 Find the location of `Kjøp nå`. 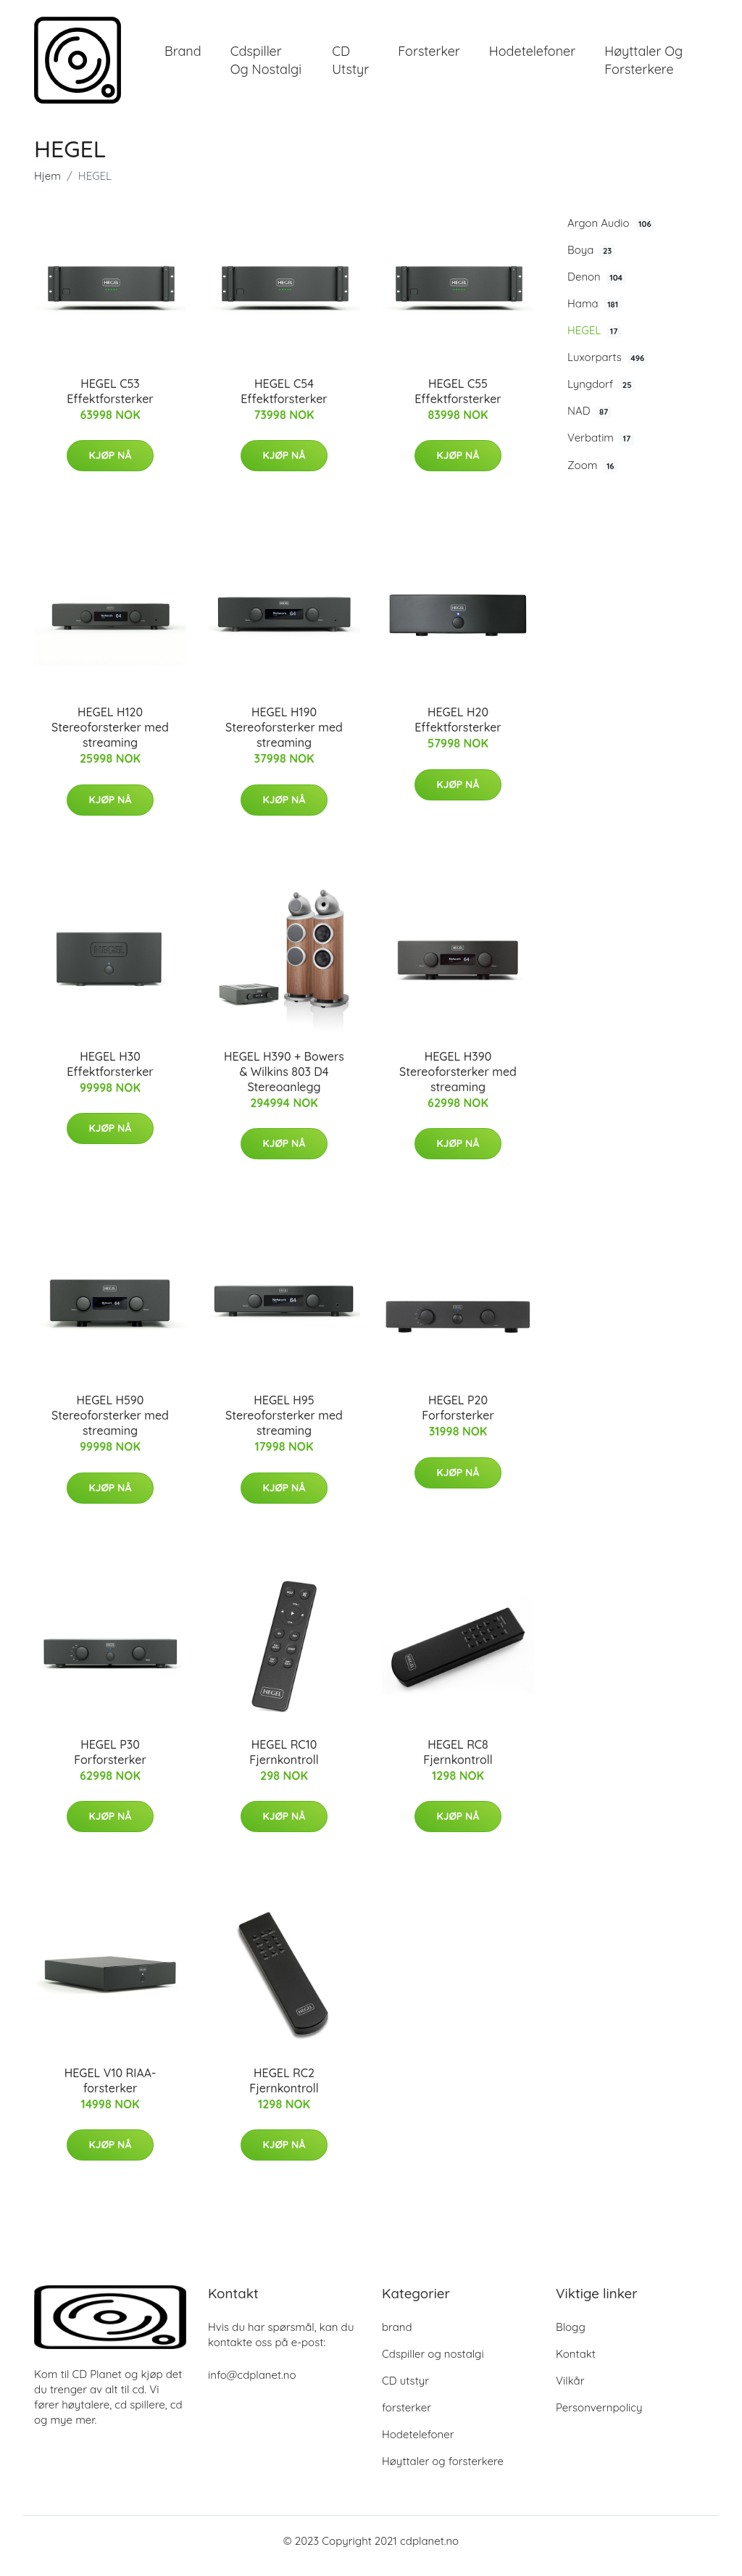

Kjøp nå is located at coordinates (110, 465).